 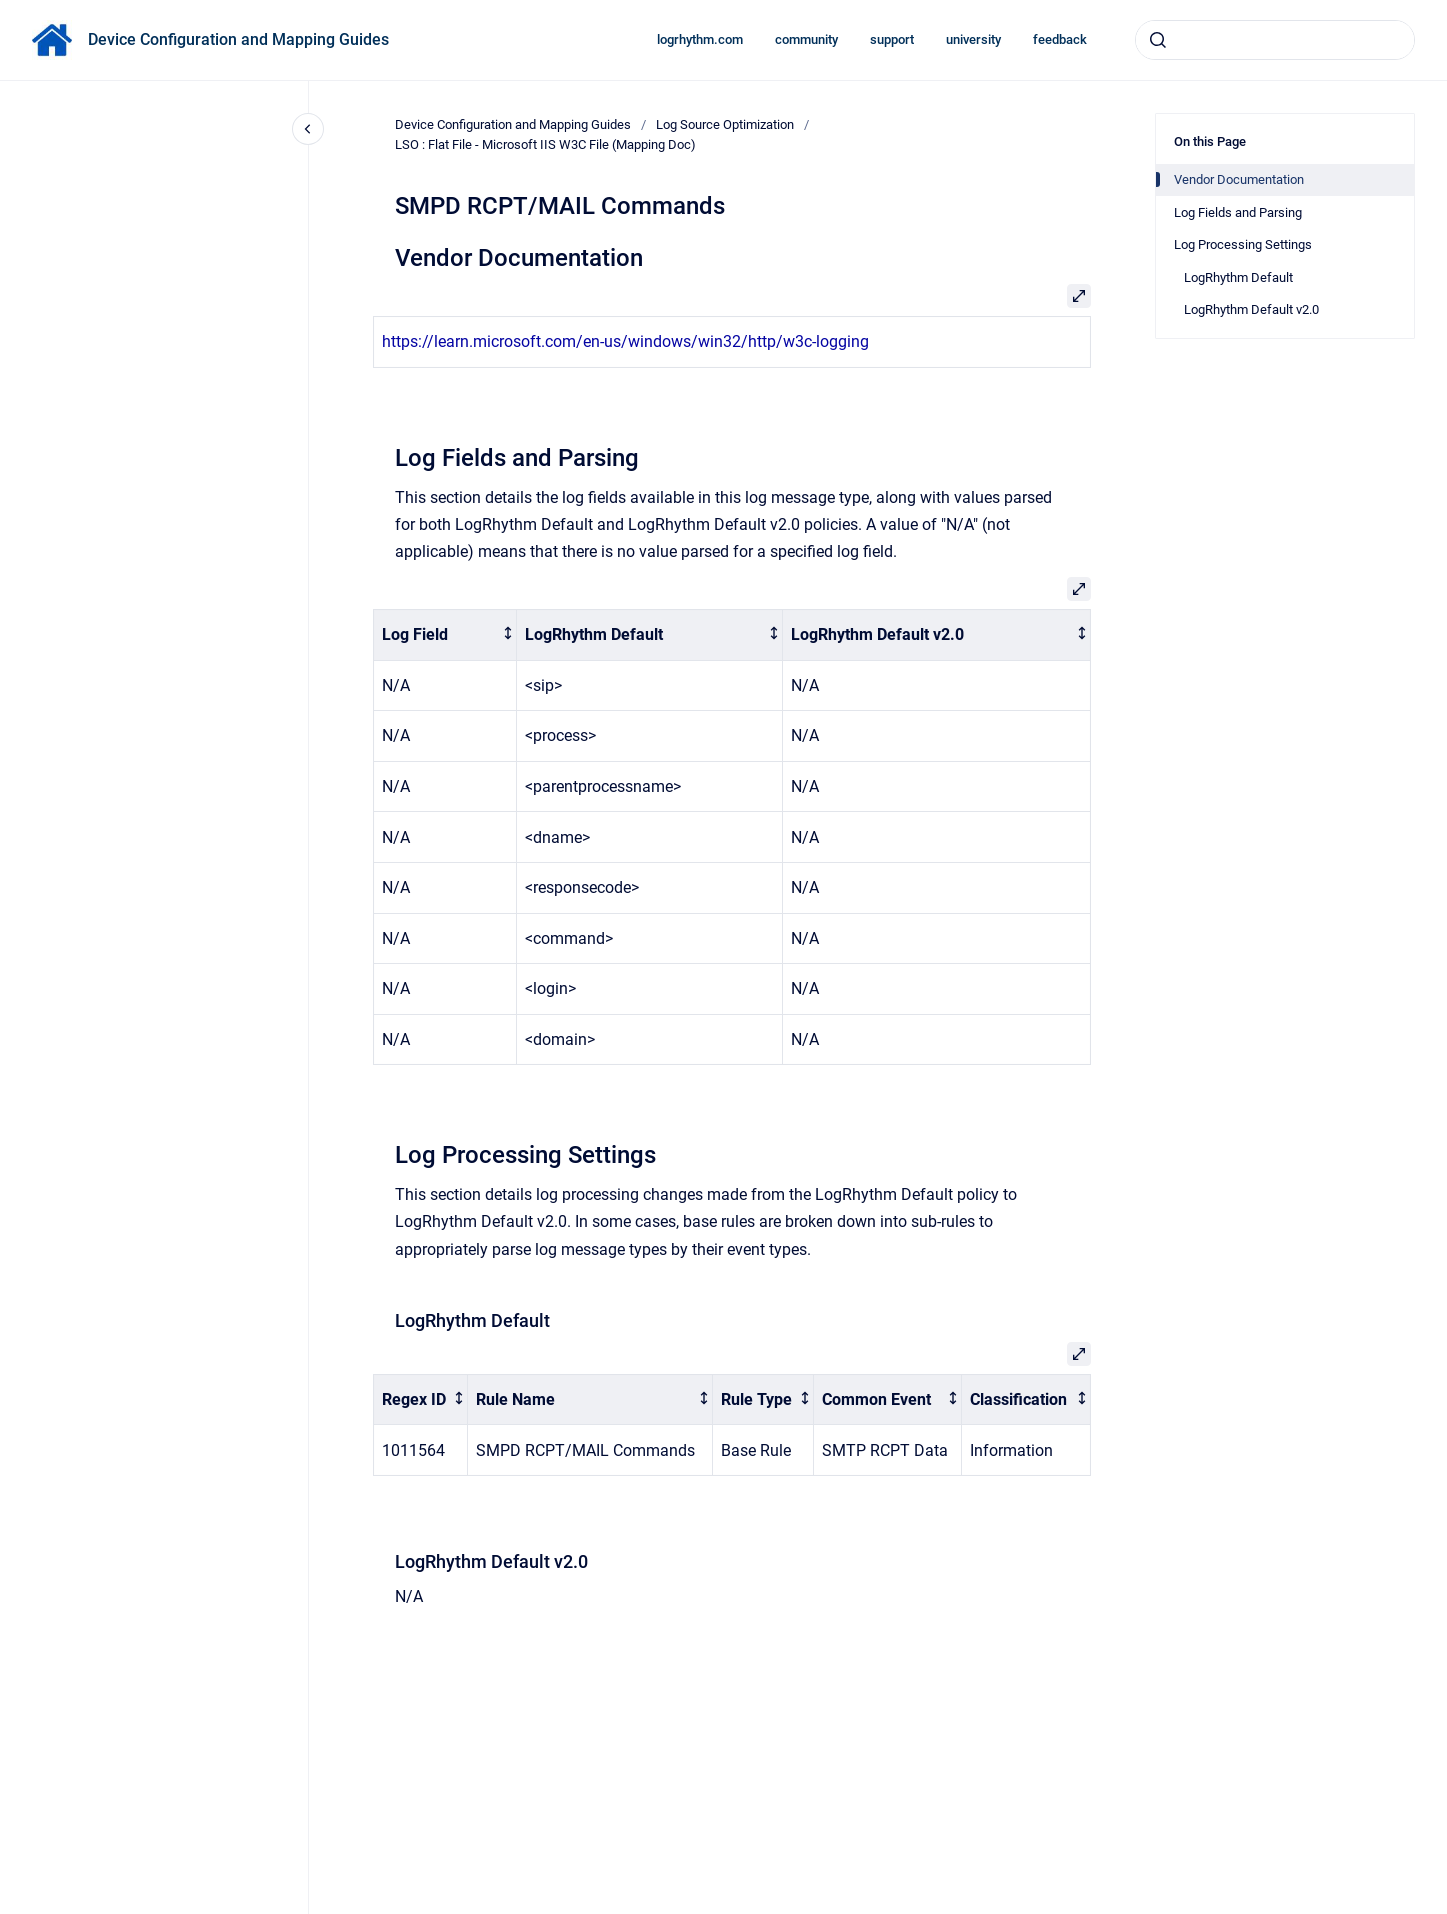 What do you see at coordinates (1158, 40) in the screenshot?
I see `[Submit]` at bounding box center [1158, 40].